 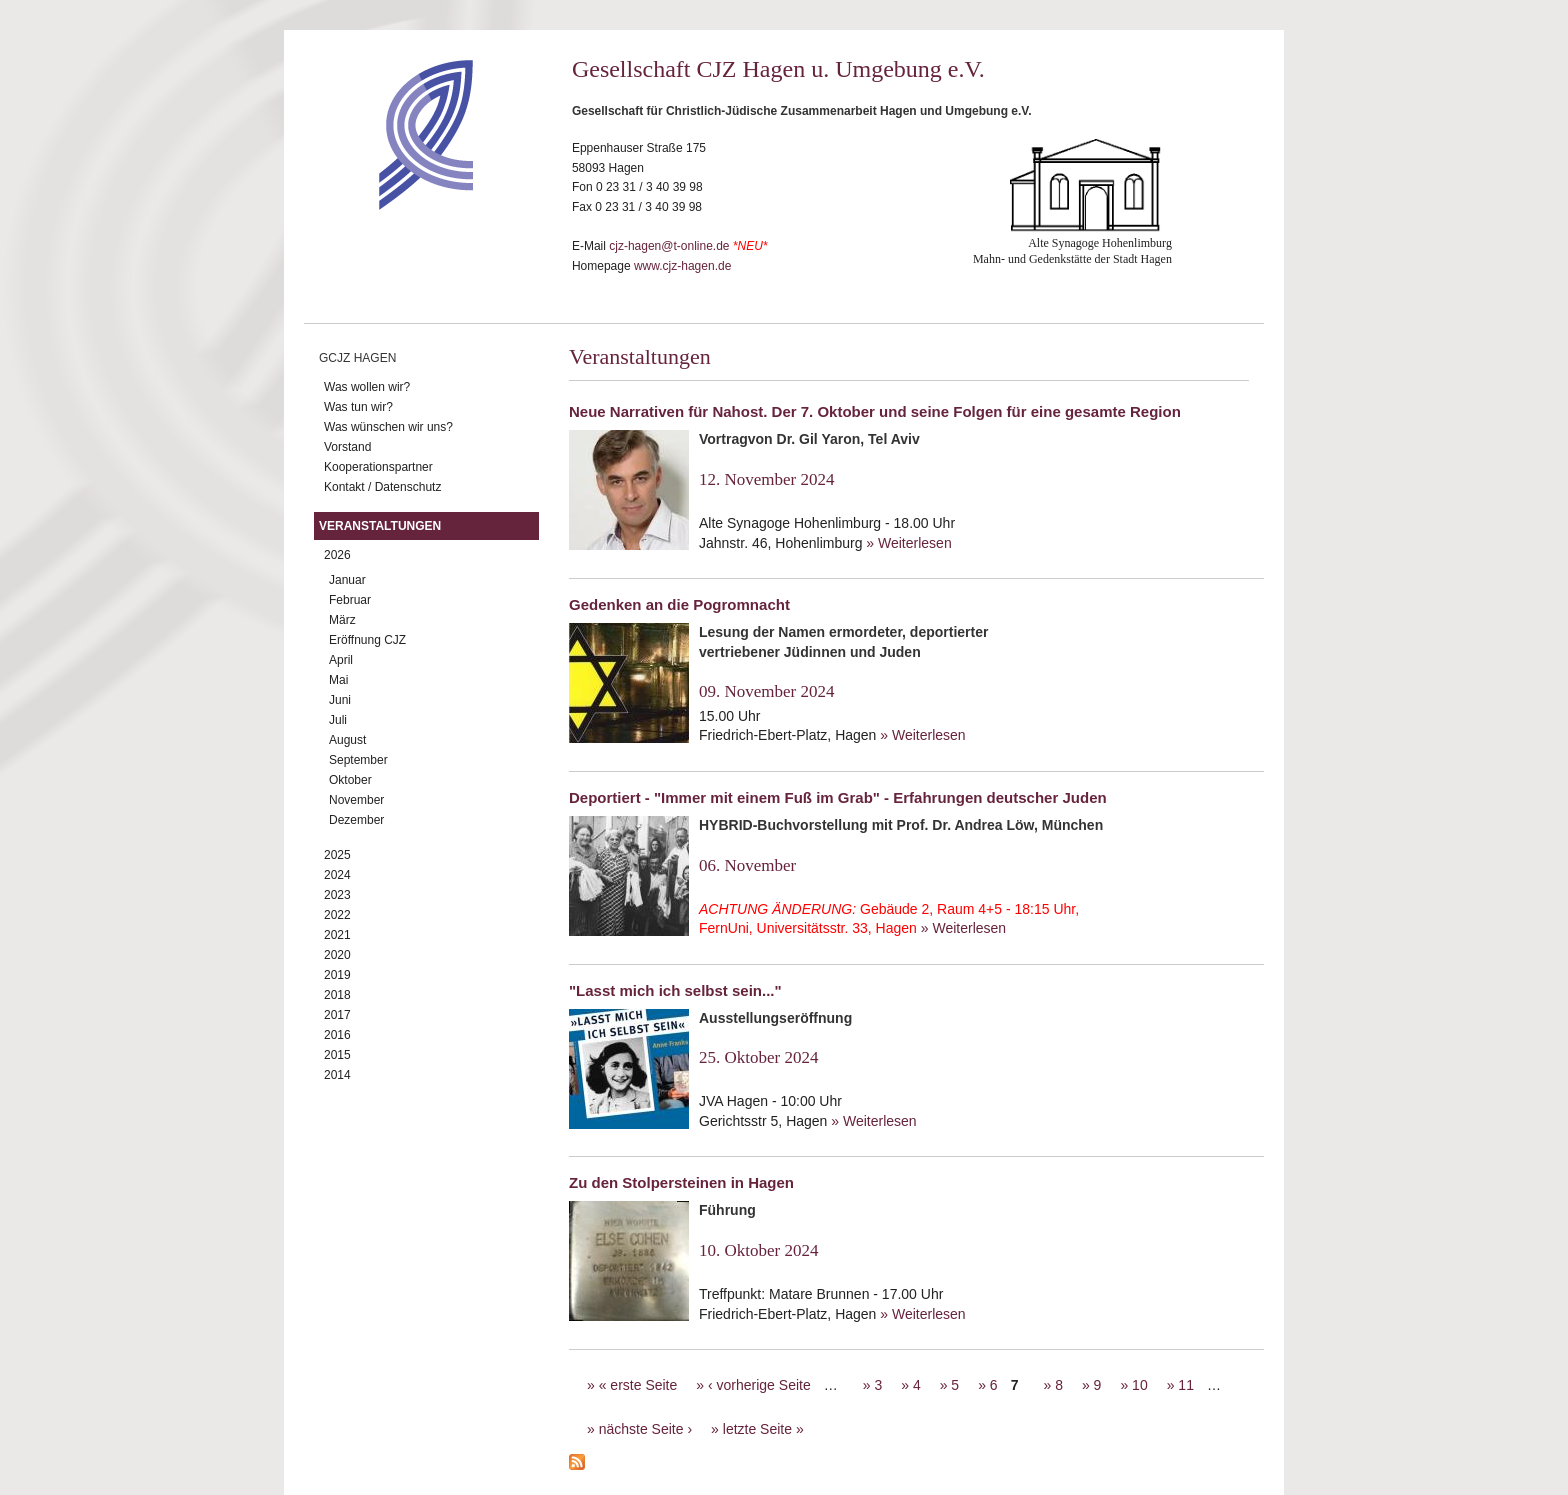 What do you see at coordinates (358, 407) in the screenshot?
I see `Was tun wir?` at bounding box center [358, 407].